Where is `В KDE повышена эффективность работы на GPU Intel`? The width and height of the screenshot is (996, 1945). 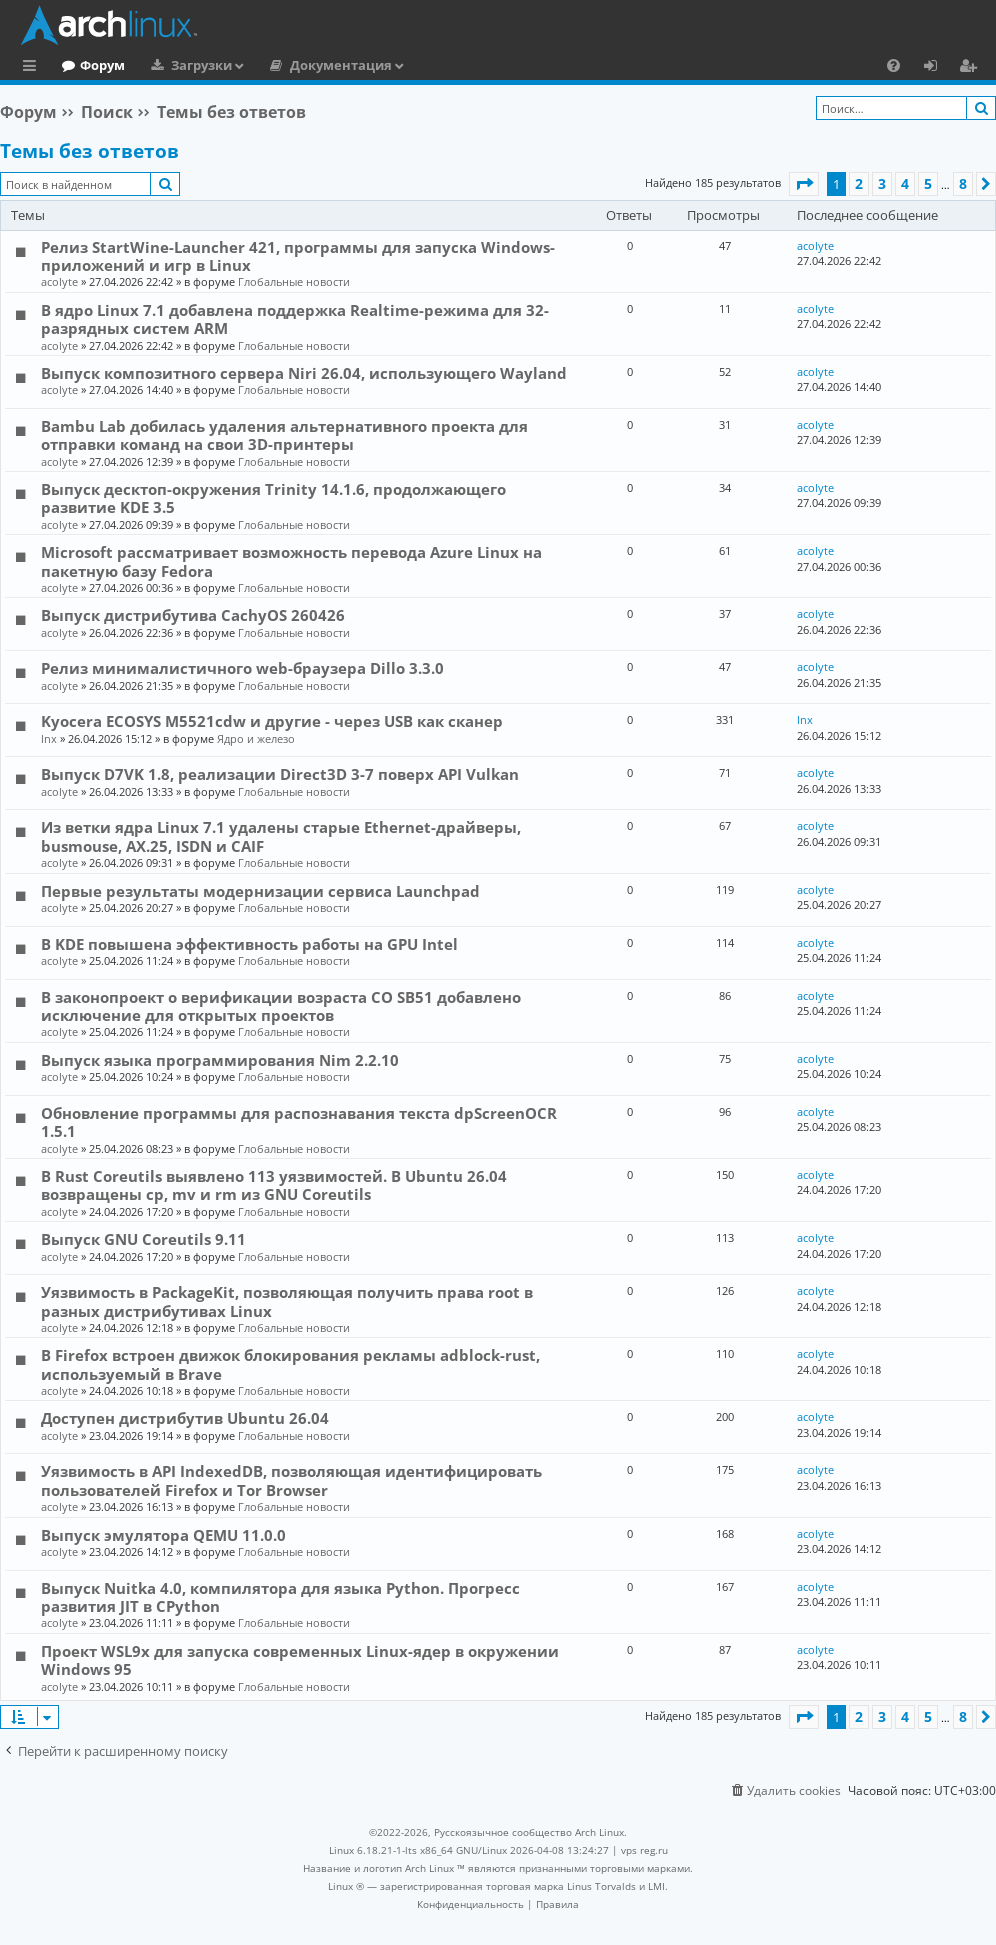
В KDE повышена эффективность работы на GPU Intel is located at coordinates (249, 944).